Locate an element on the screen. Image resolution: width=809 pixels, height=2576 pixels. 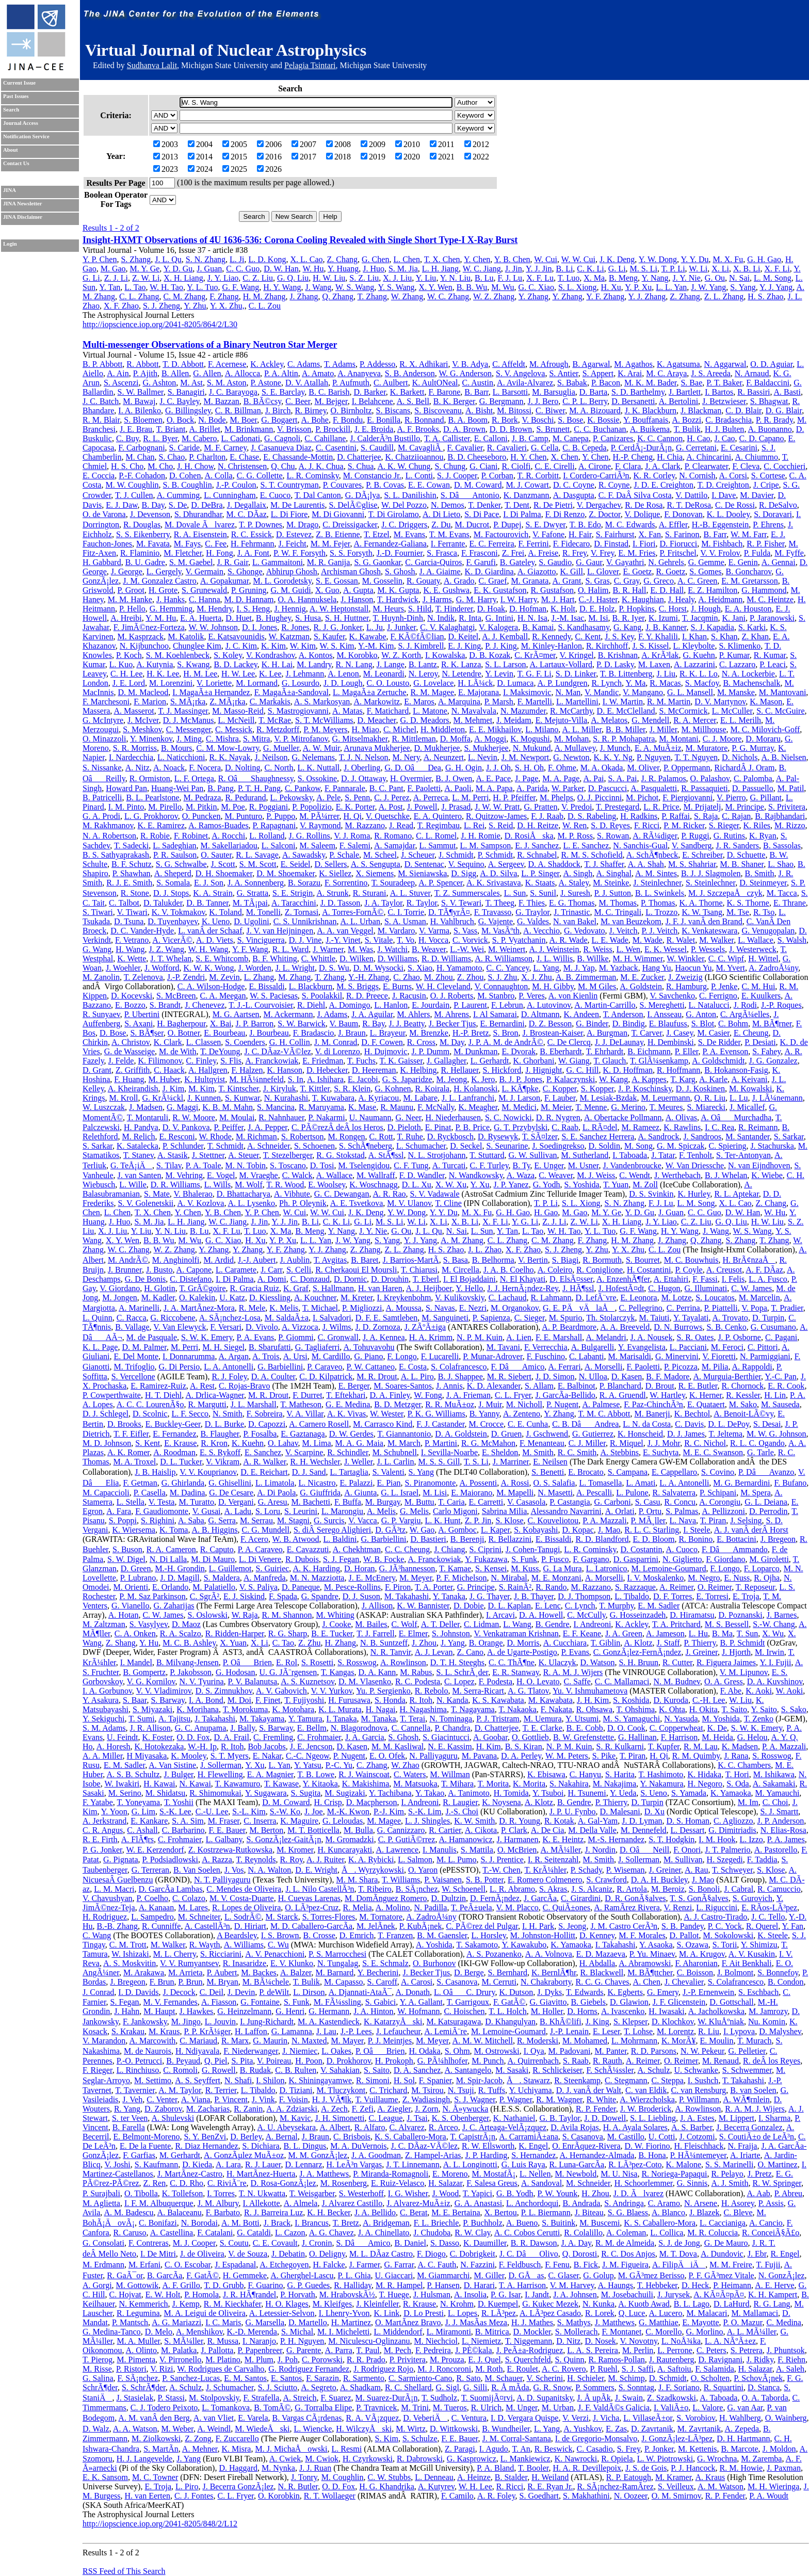
R. M. Martin is located at coordinates (668, 701).